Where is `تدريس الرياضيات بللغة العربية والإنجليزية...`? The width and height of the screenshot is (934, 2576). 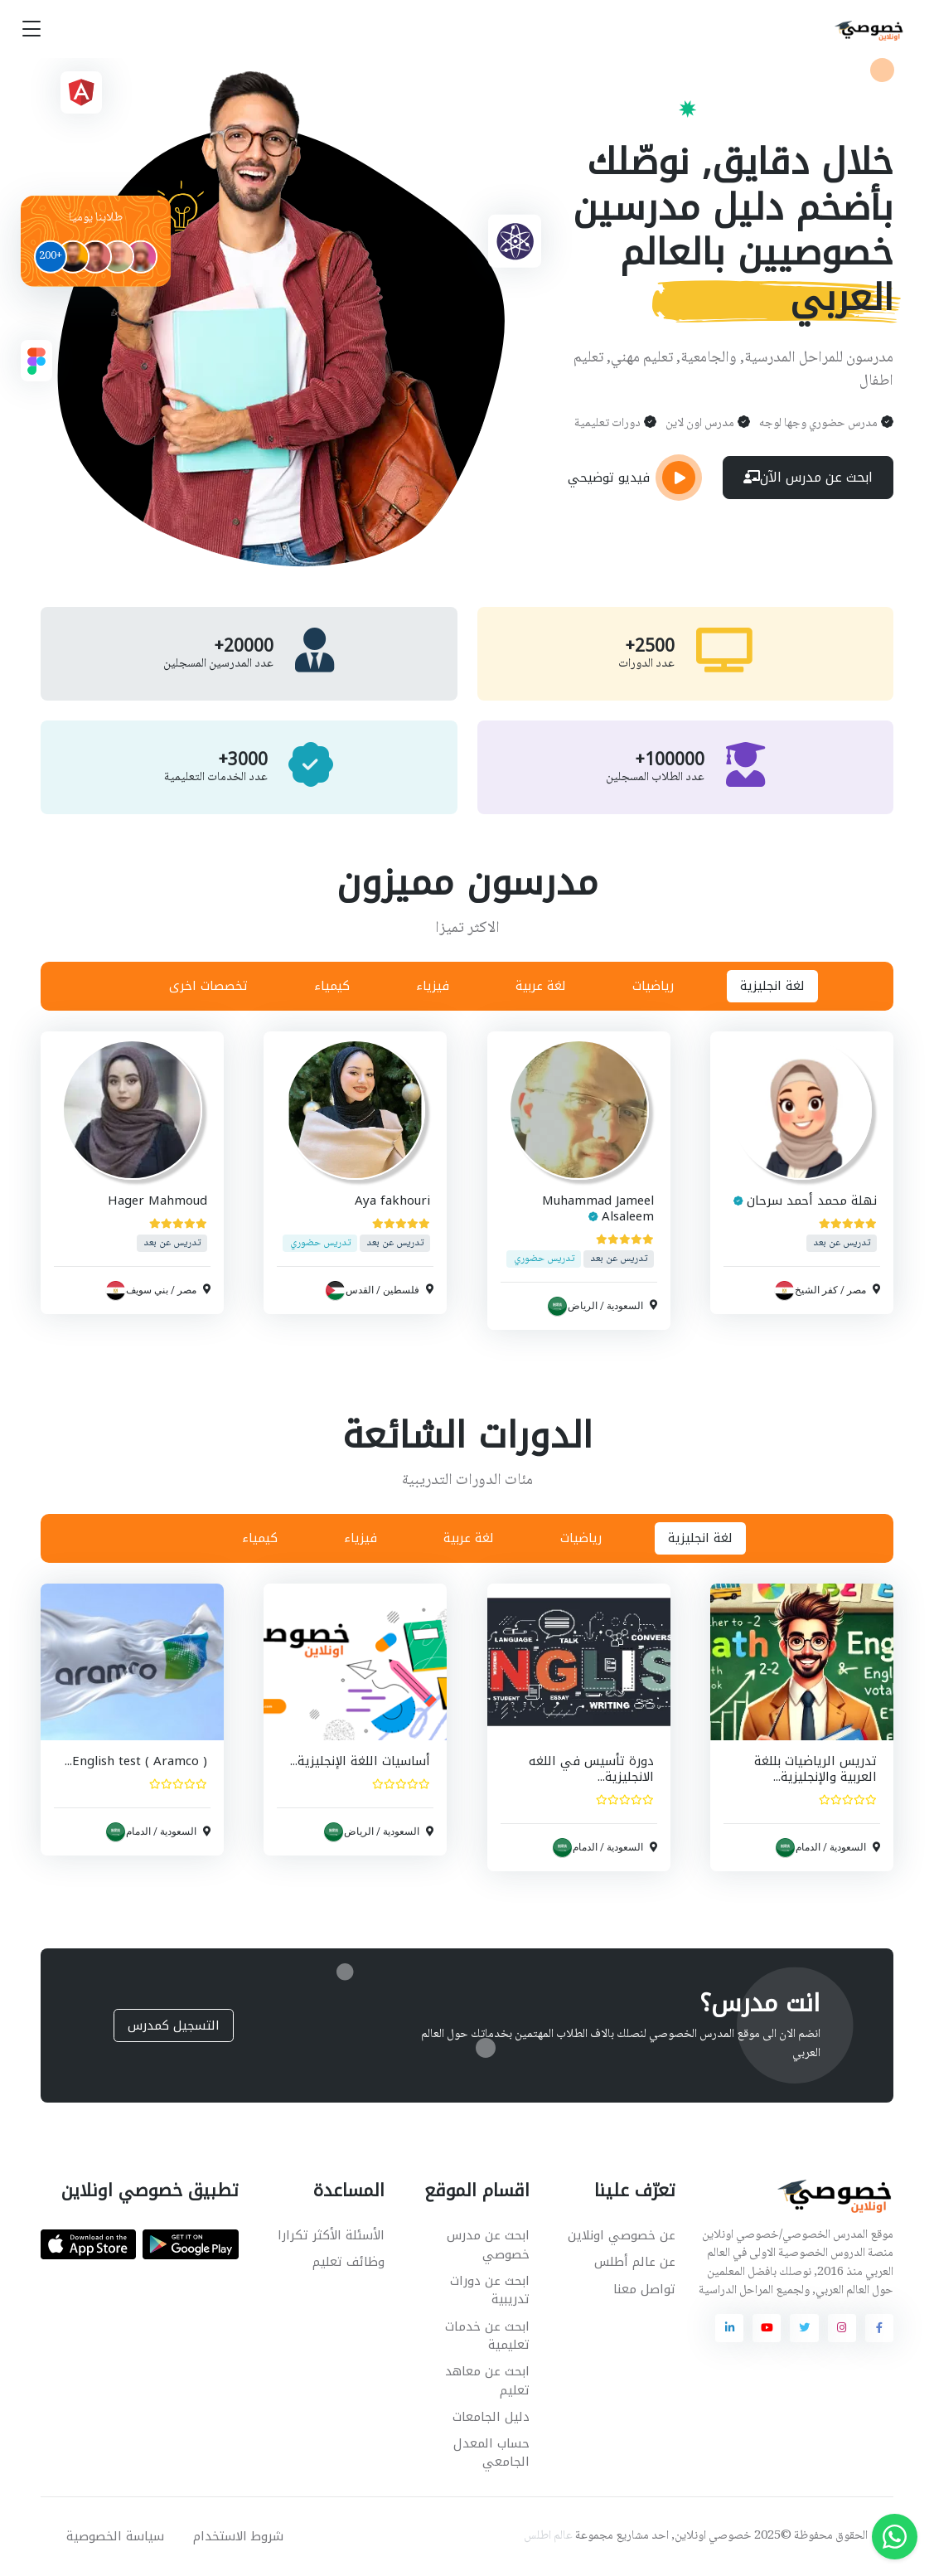
تدريس الرياضيات بللغة العربية والإنجليزية... is located at coordinates (815, 1768).